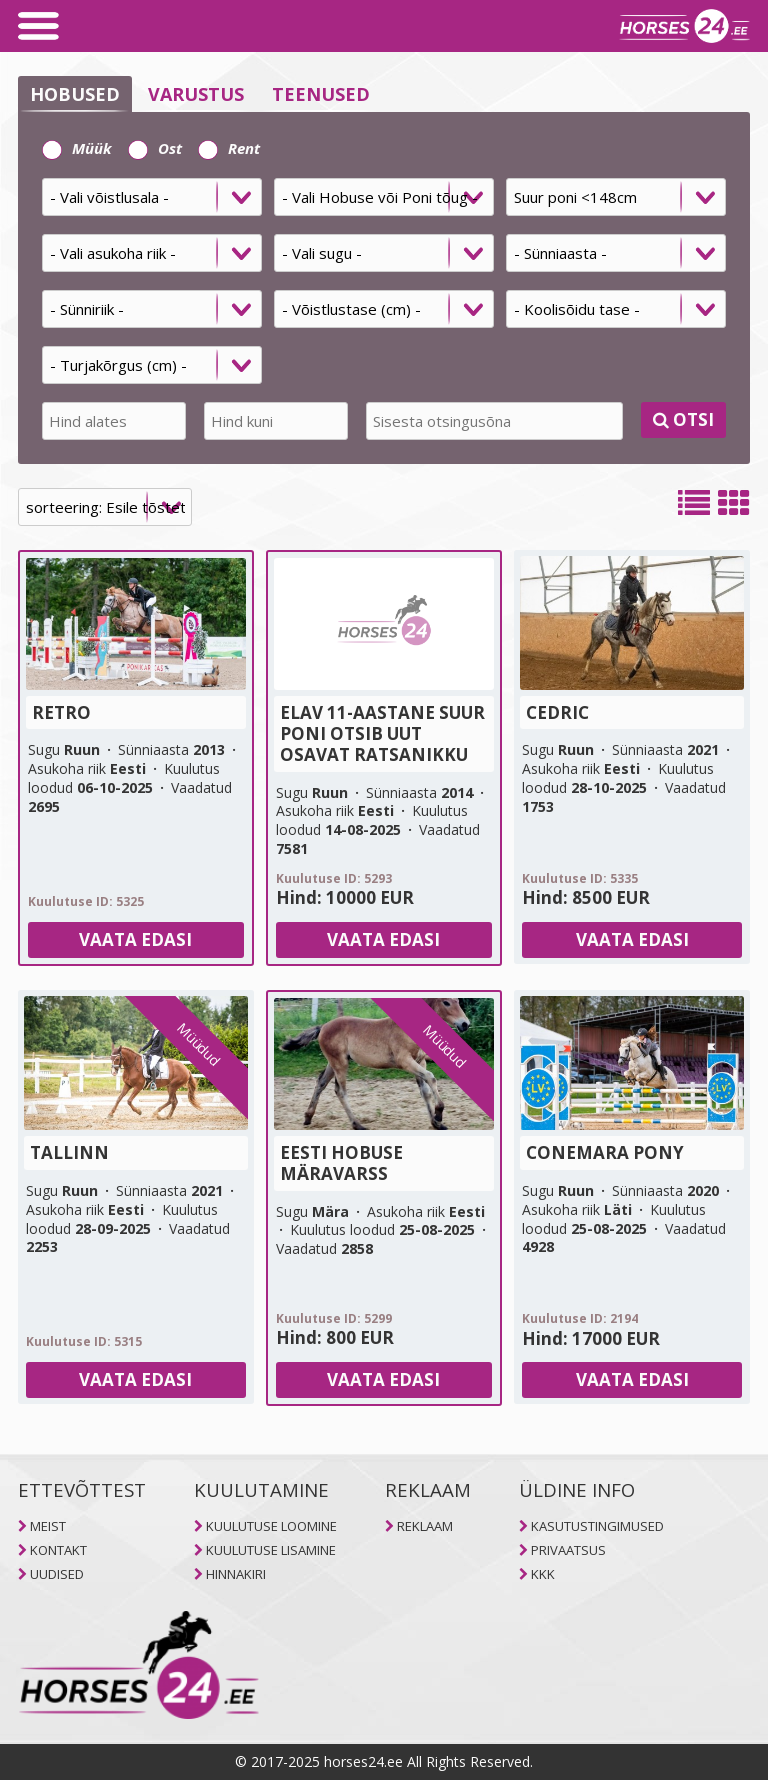 The height and width of the screenshot is (1780, 768). Describe the element at coordinates (57, 1574) in the screenshot. I see `UUDISED` at that location.